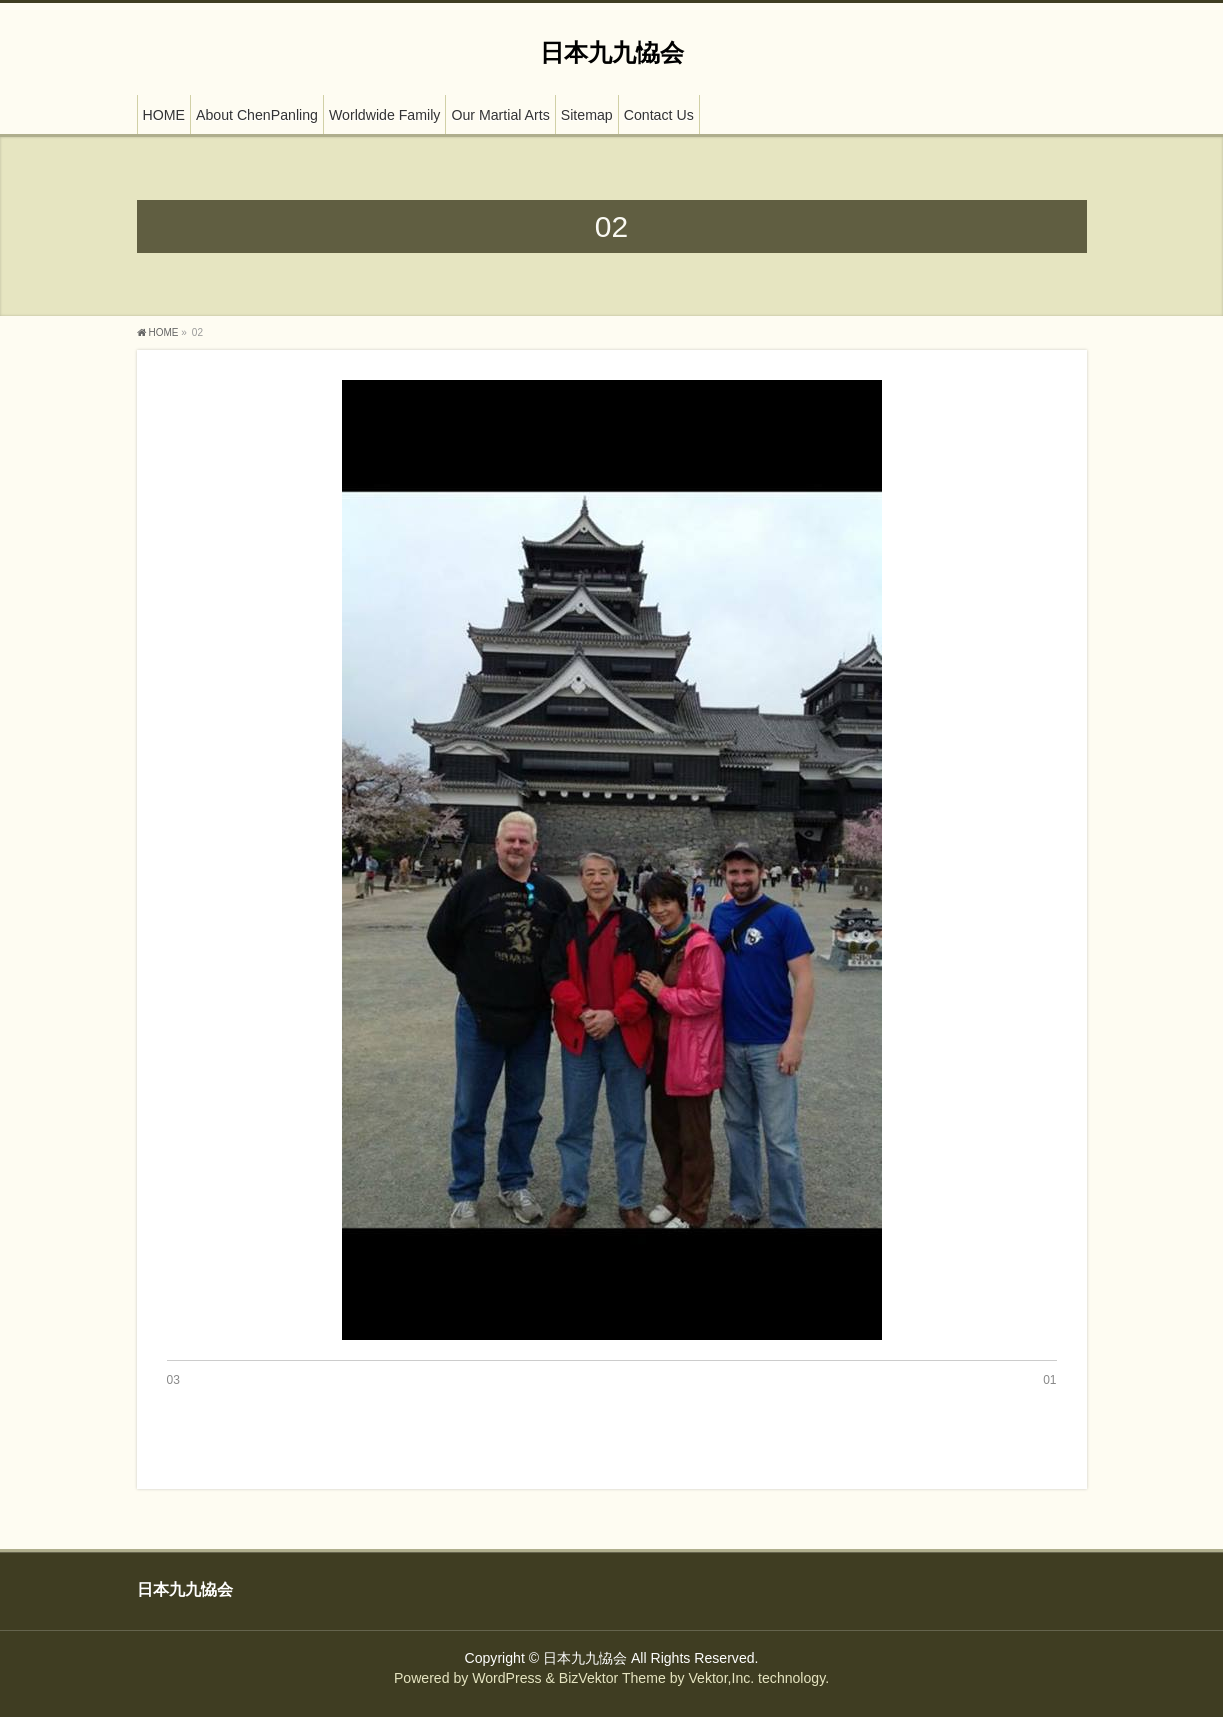  Describe the element at coordinates (173, 1380) in the screenshot. I see `03` at that location.